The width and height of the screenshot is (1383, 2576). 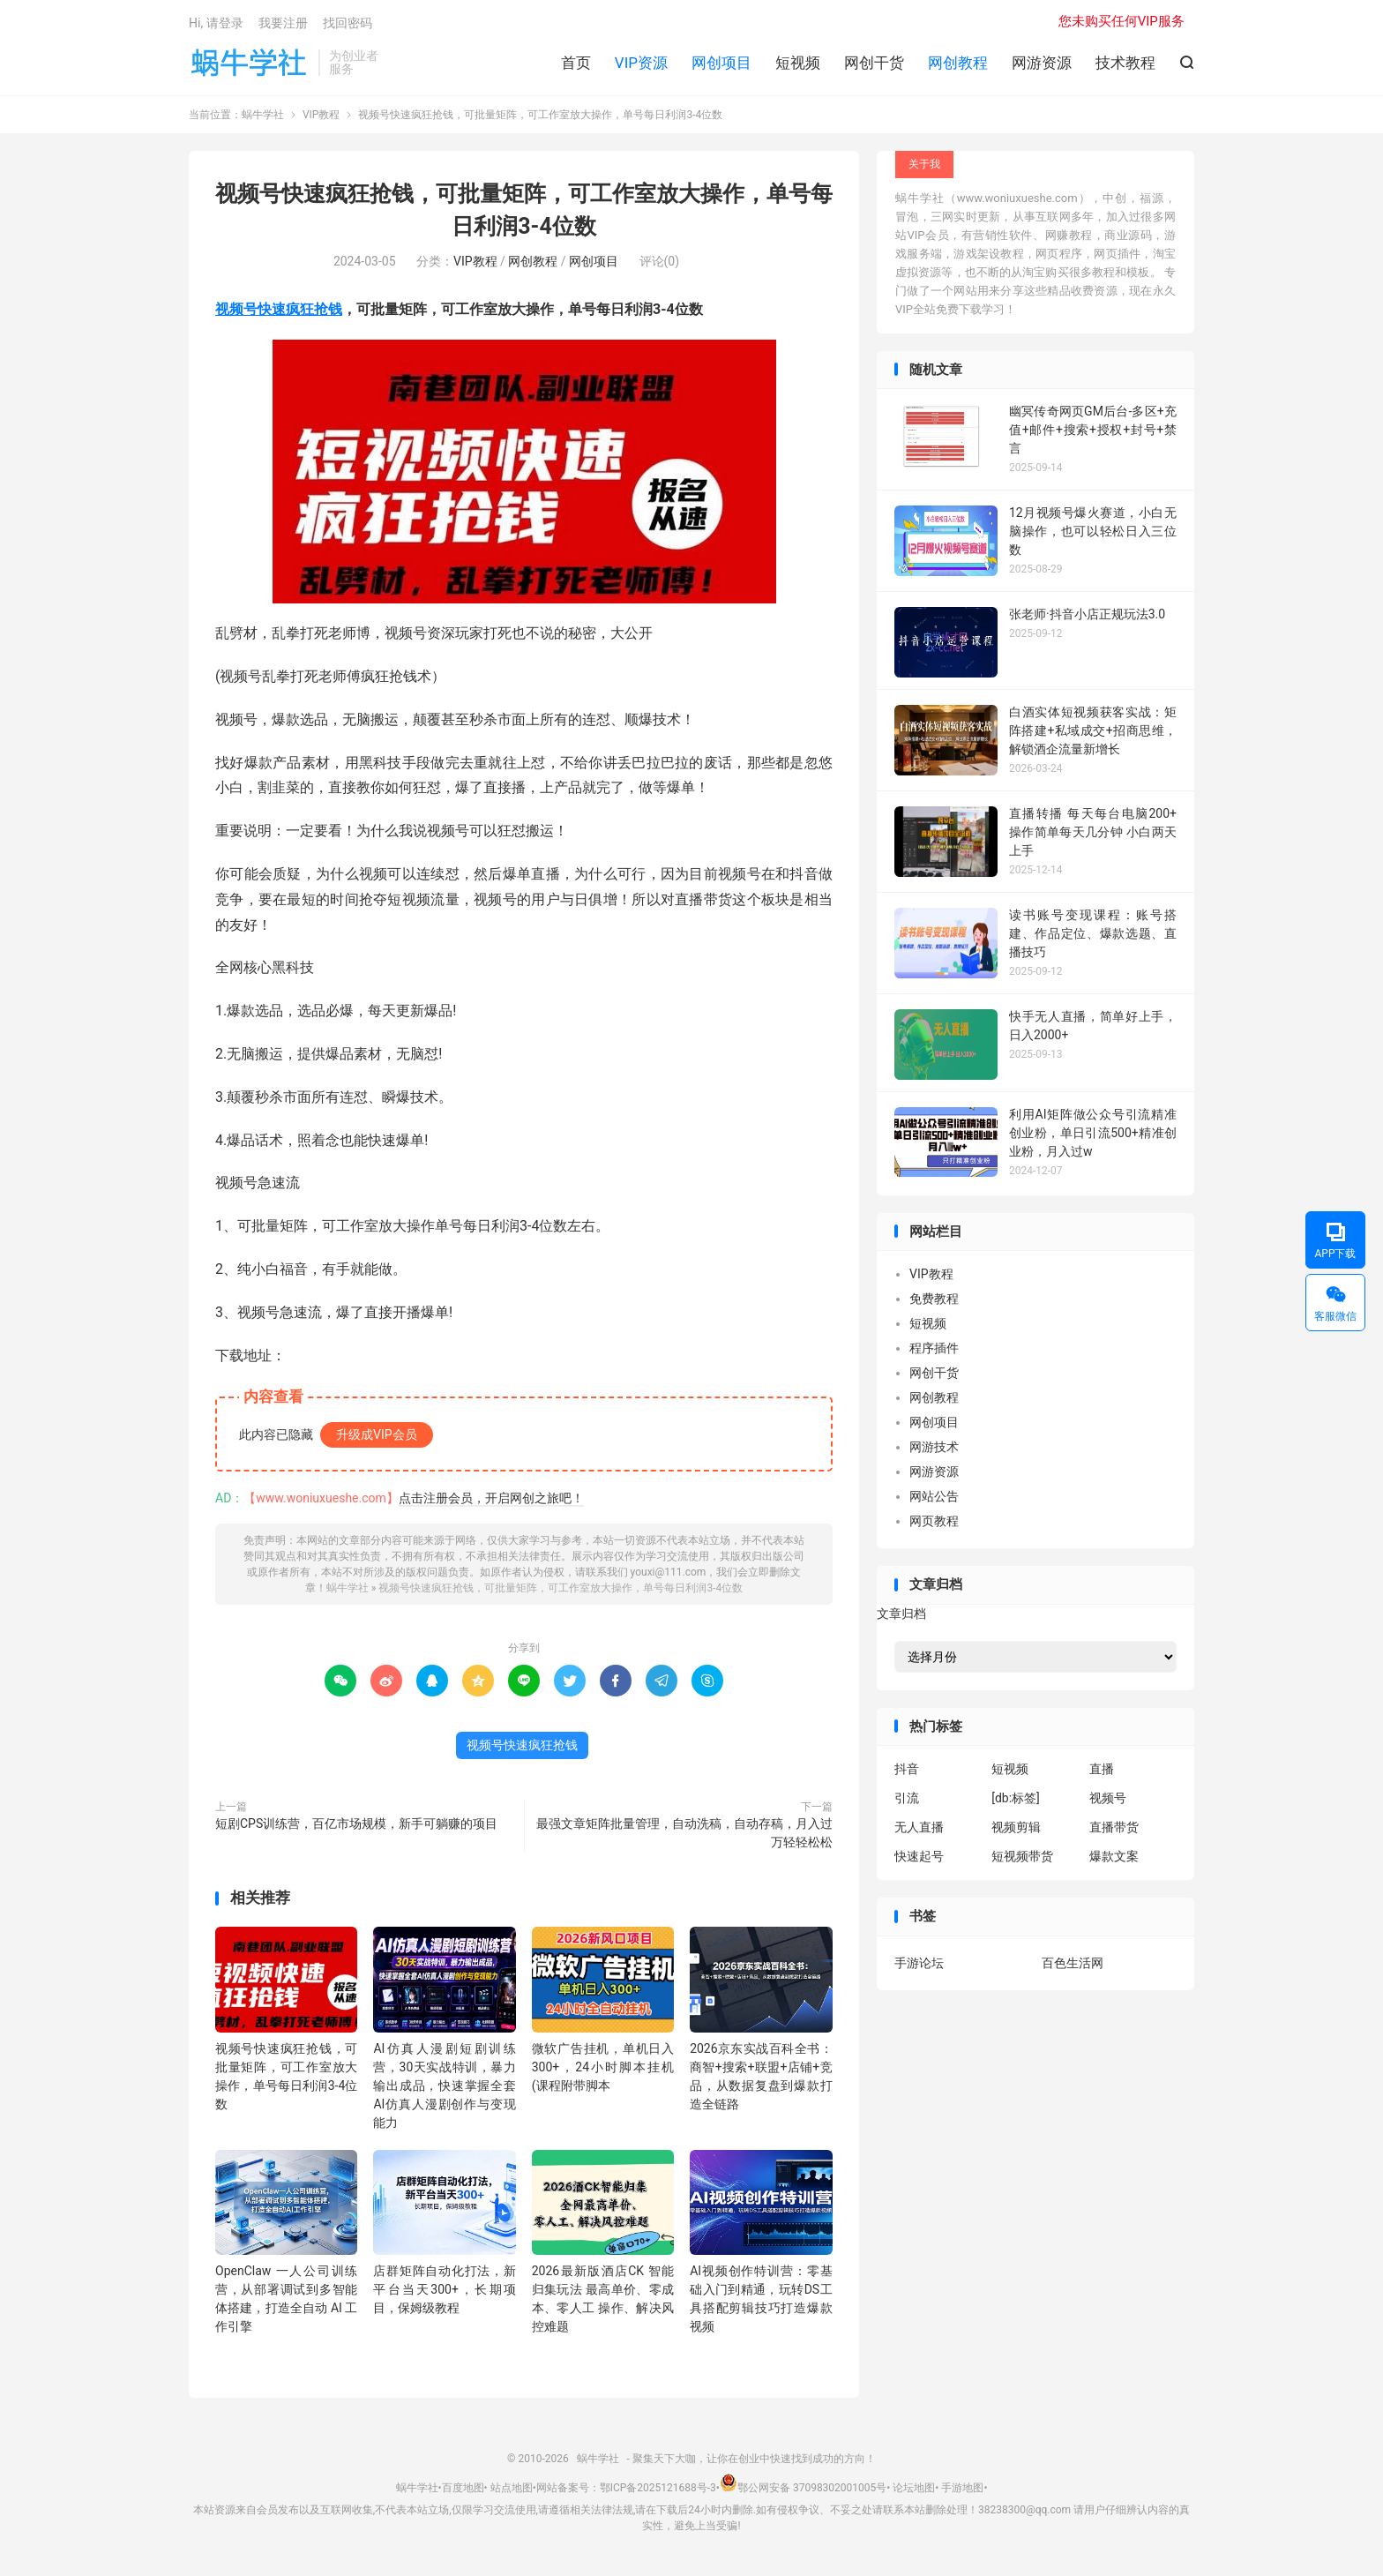 I want to click on 视频号快速疯狂抢钱, so click(x=278, y=309).